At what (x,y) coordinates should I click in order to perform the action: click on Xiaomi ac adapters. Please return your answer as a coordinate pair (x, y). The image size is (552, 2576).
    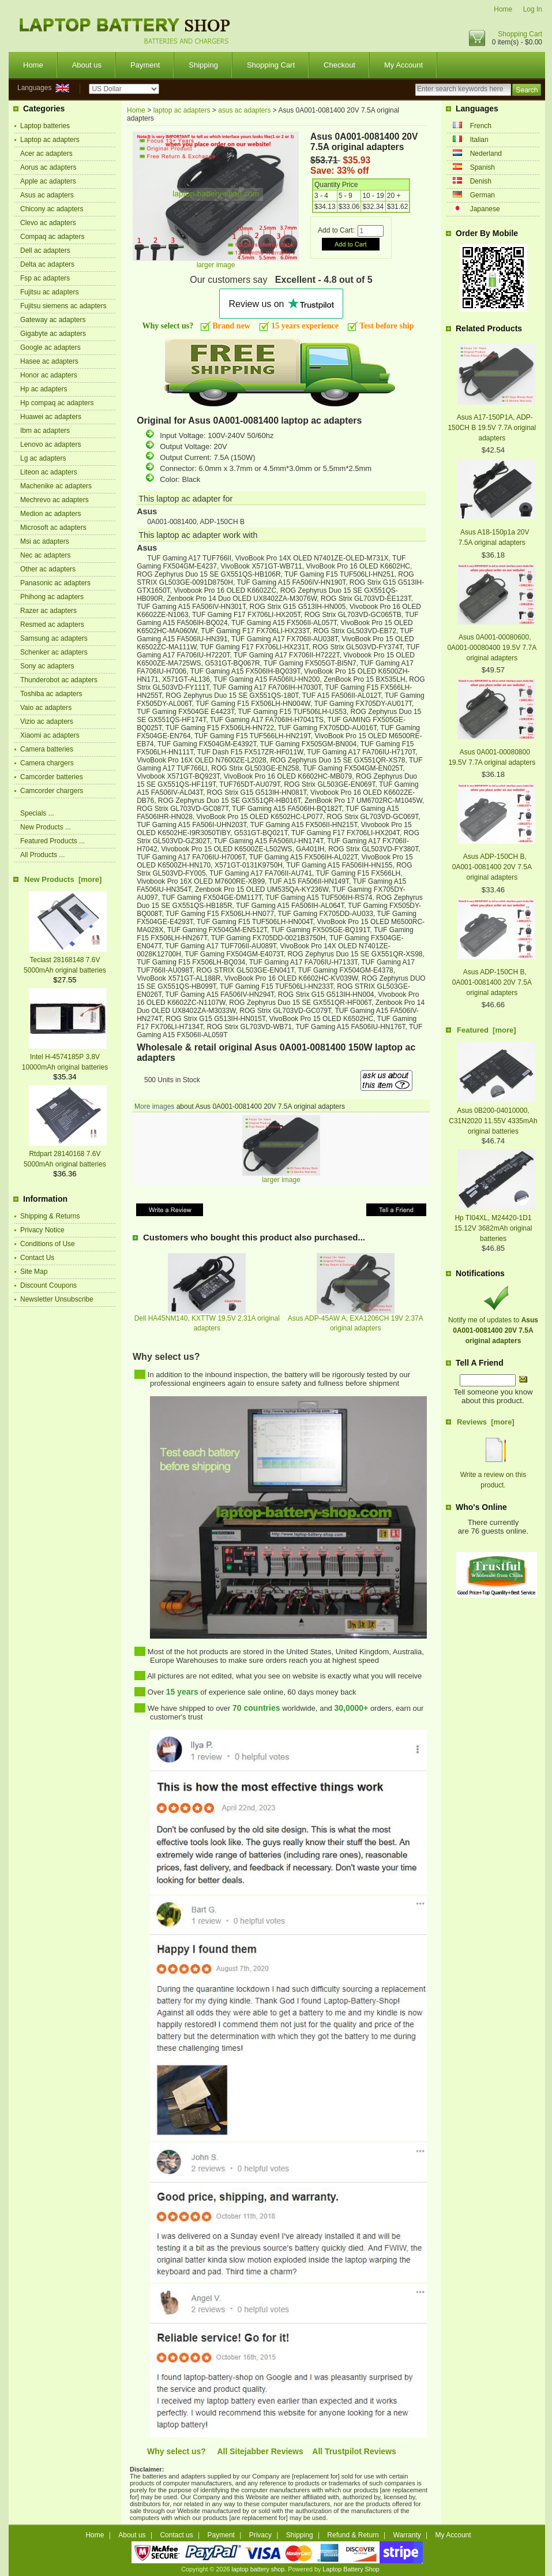
    Looking at the image, I should click on (50, 735).